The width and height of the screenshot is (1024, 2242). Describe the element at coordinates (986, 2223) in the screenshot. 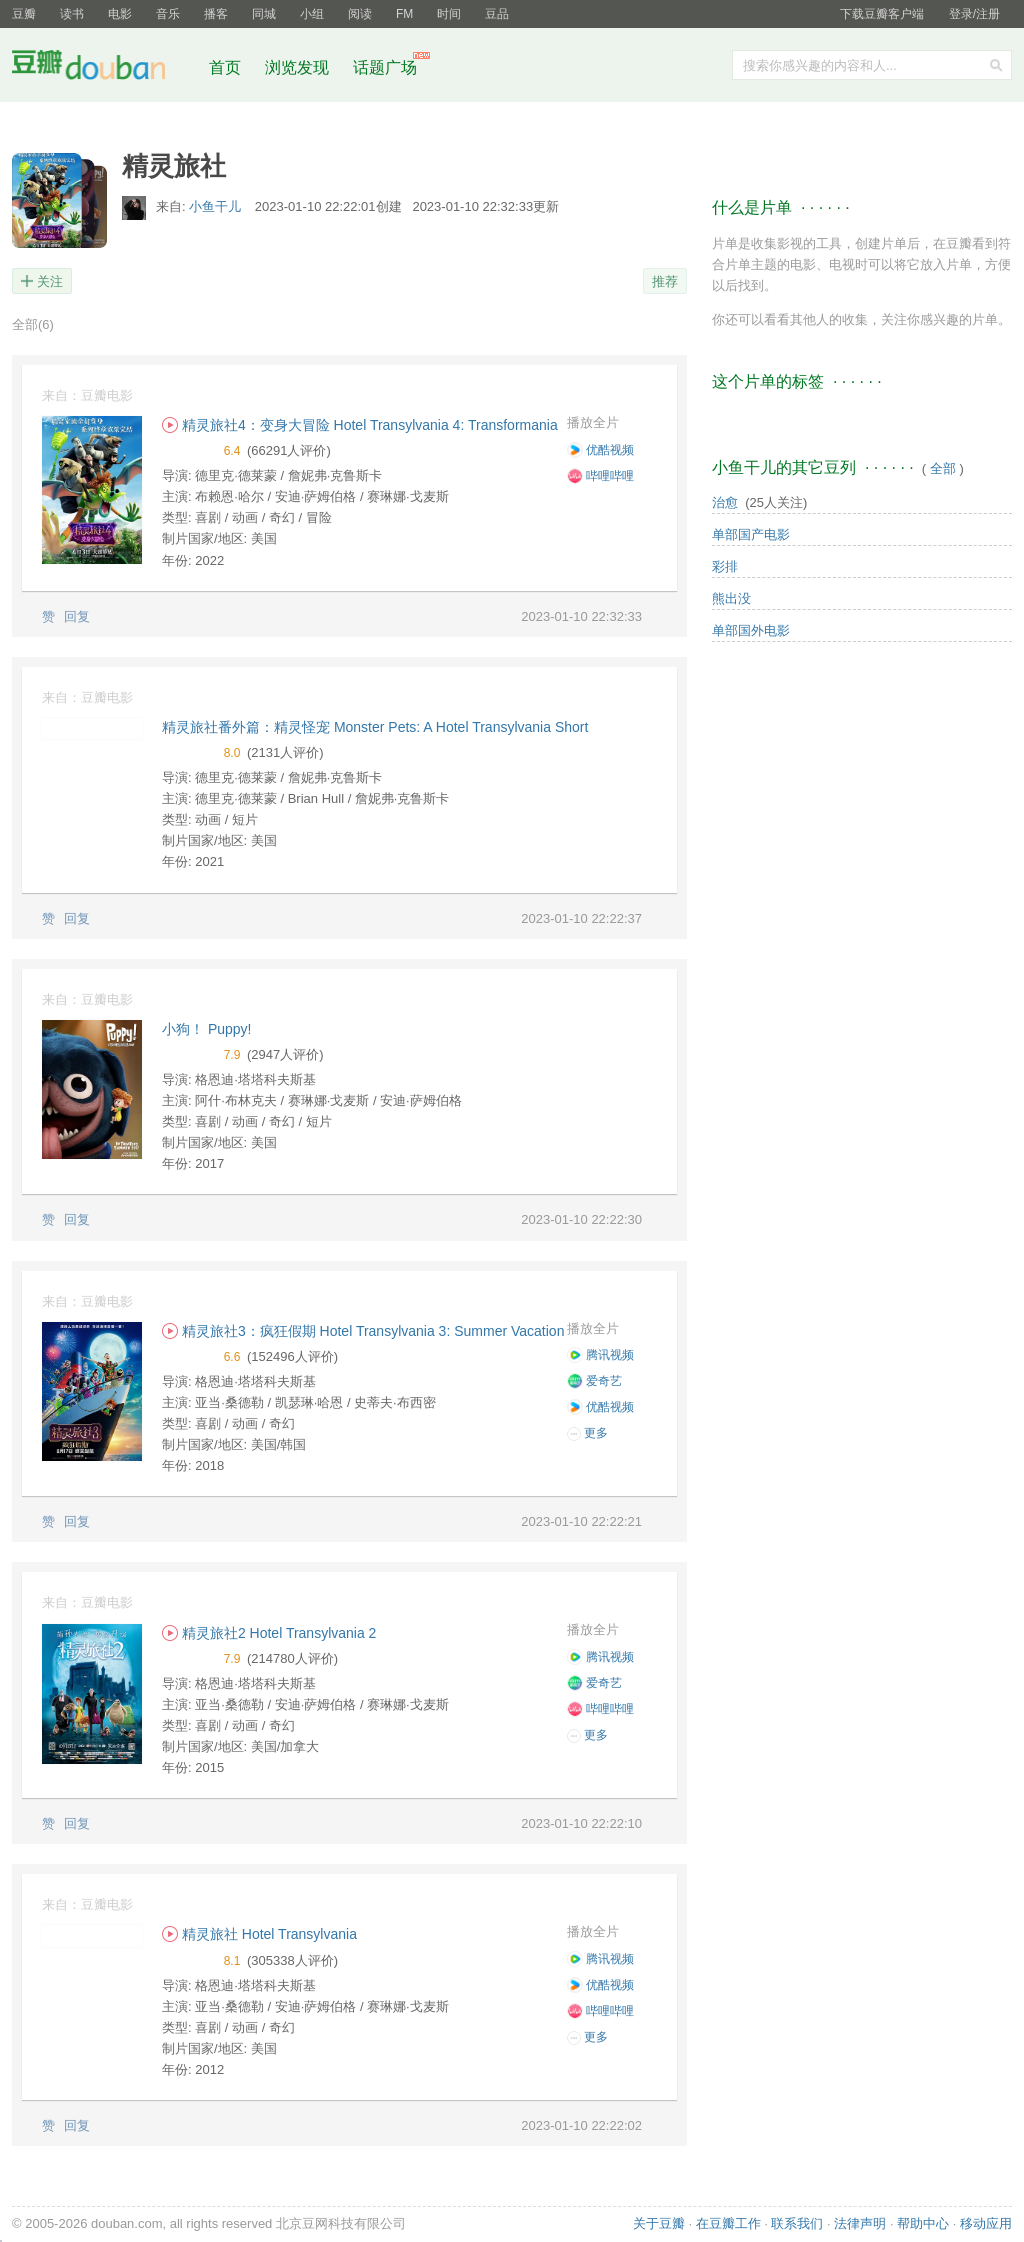

I see `移动应用` at that location.